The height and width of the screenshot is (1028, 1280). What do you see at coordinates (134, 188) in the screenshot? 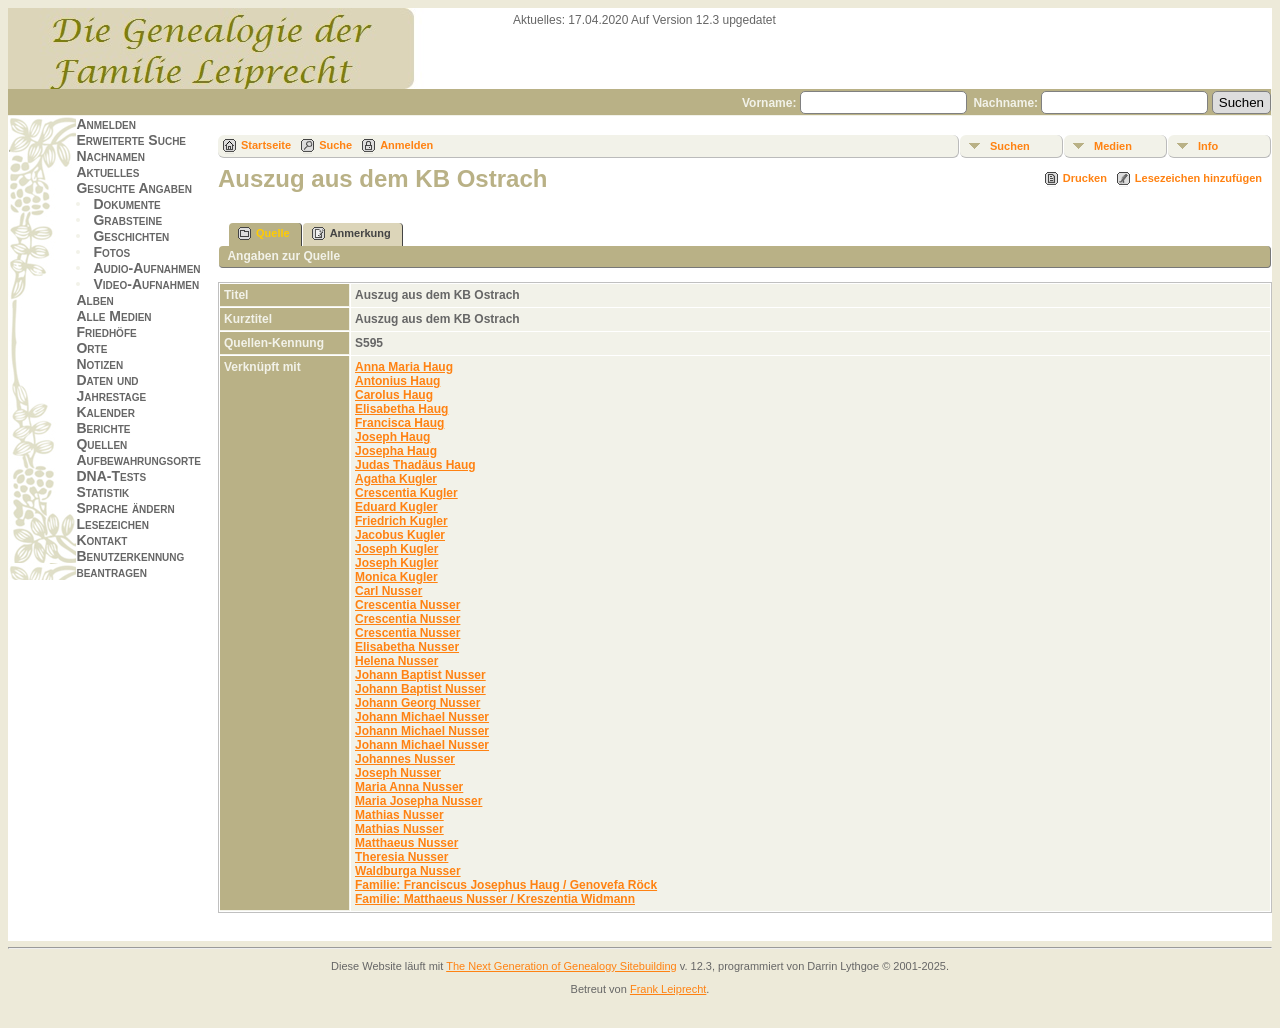
I see `Gesuchte Angaben` at bounding box center [134, 188].